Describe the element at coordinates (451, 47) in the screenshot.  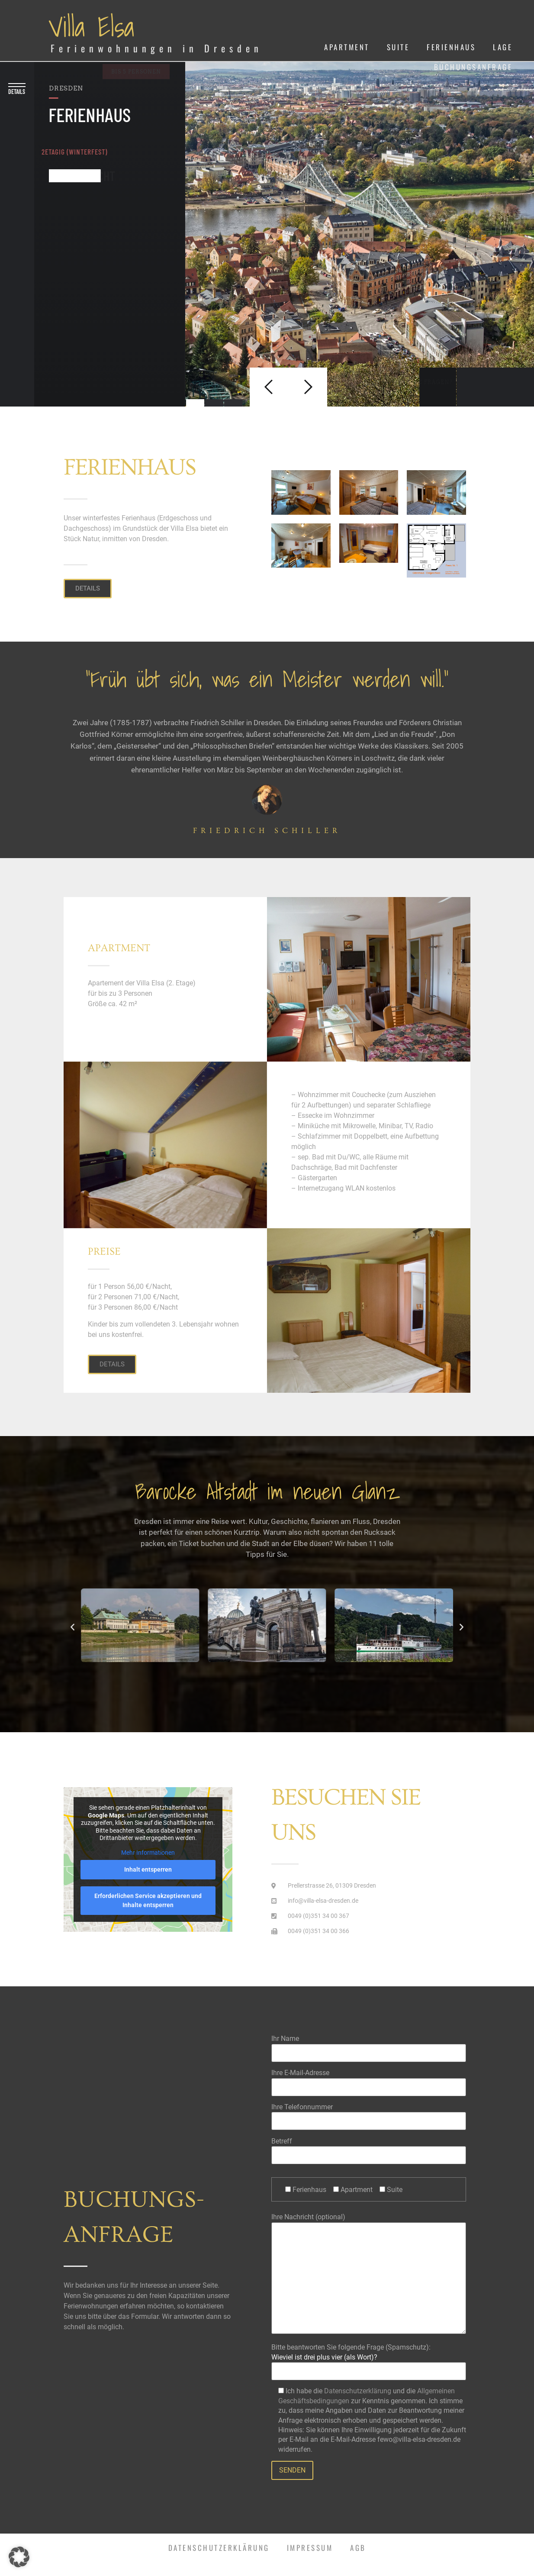
I see `Ferienhaus` at that location.